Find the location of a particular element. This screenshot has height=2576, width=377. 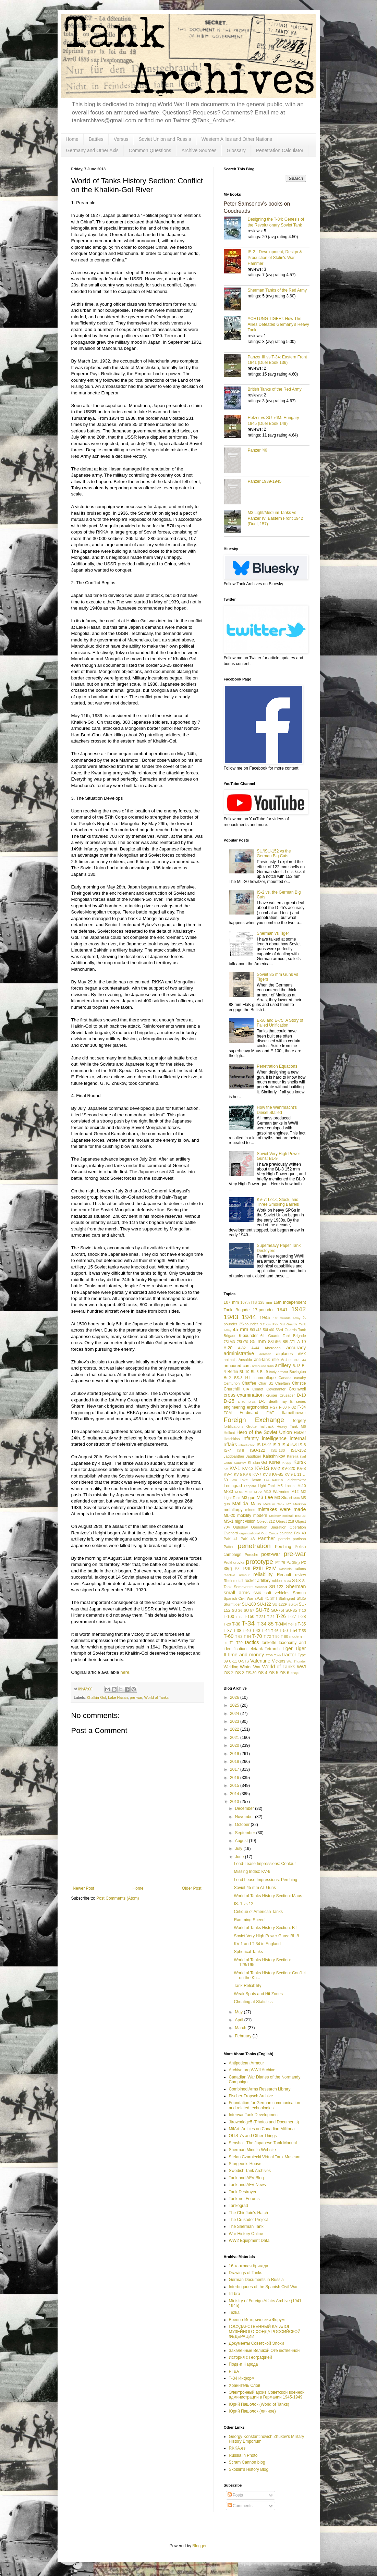

M-30 is located at coordinates (228, 1491).